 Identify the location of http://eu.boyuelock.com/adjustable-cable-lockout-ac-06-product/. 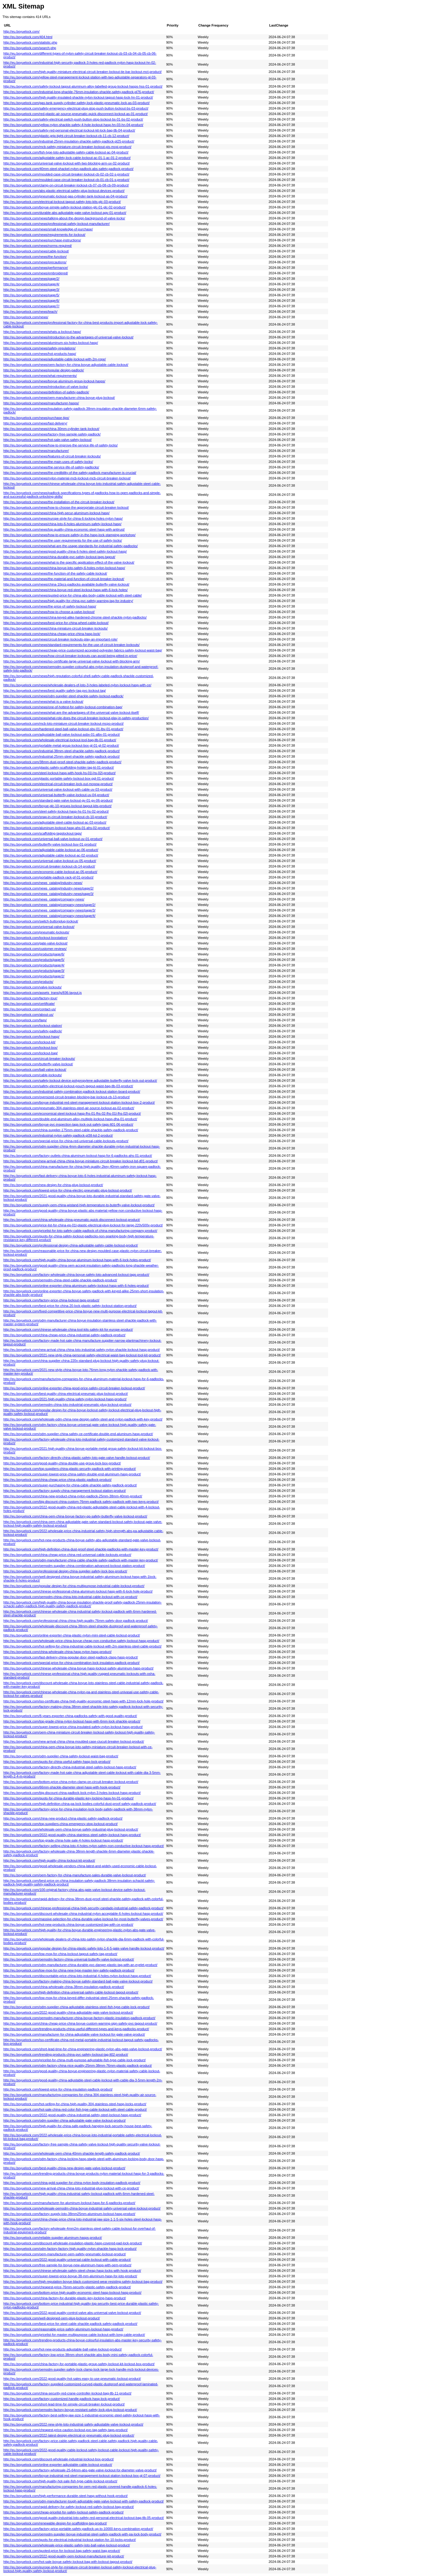
(50, 850).